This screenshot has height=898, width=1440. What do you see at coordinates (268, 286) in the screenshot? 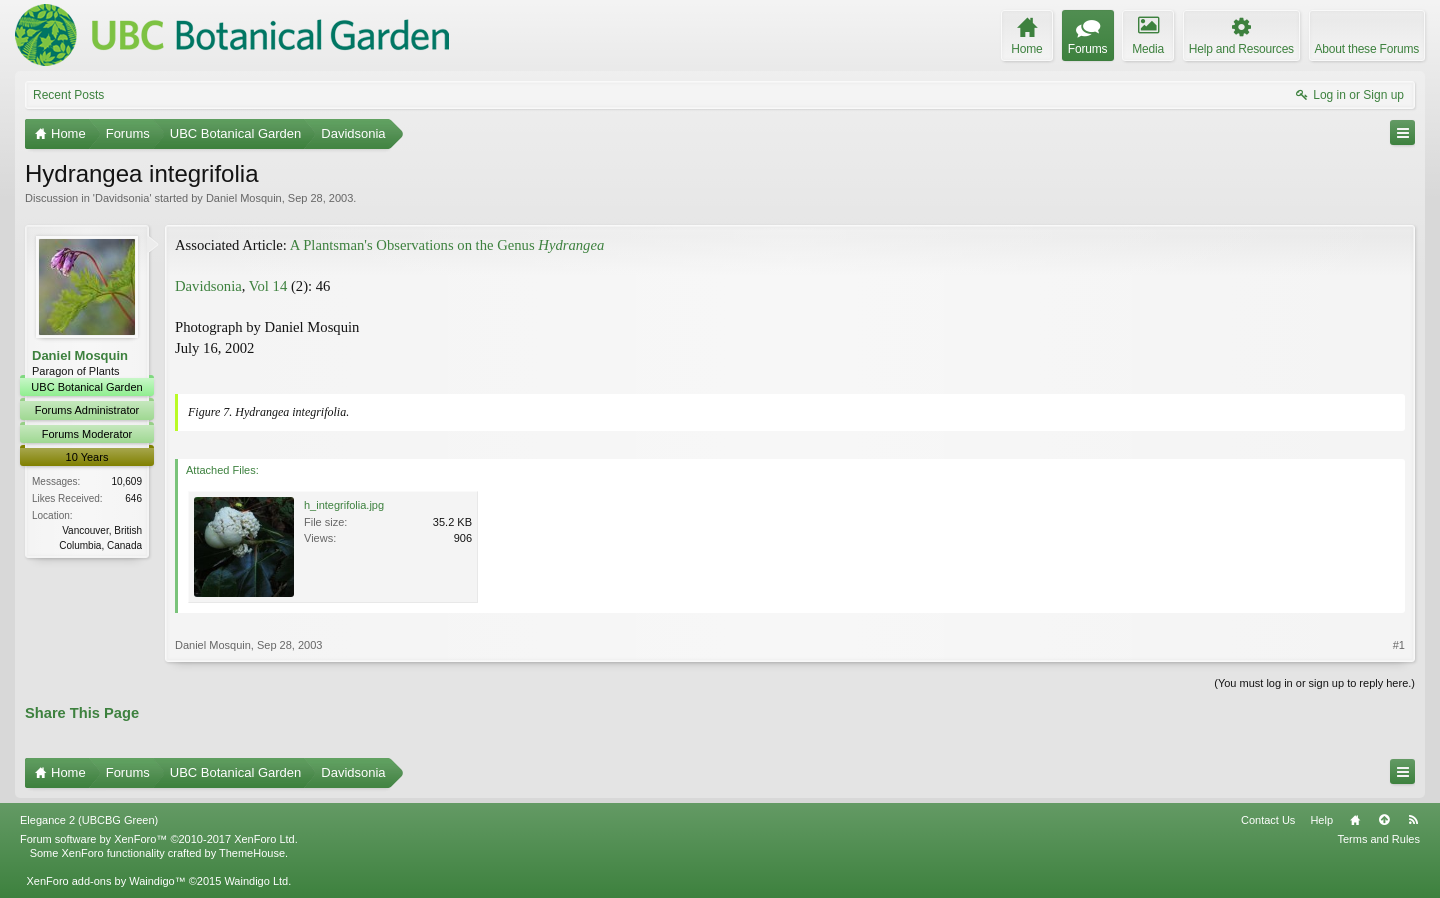
I see `Vol 14` at bounding box center [268, 286].